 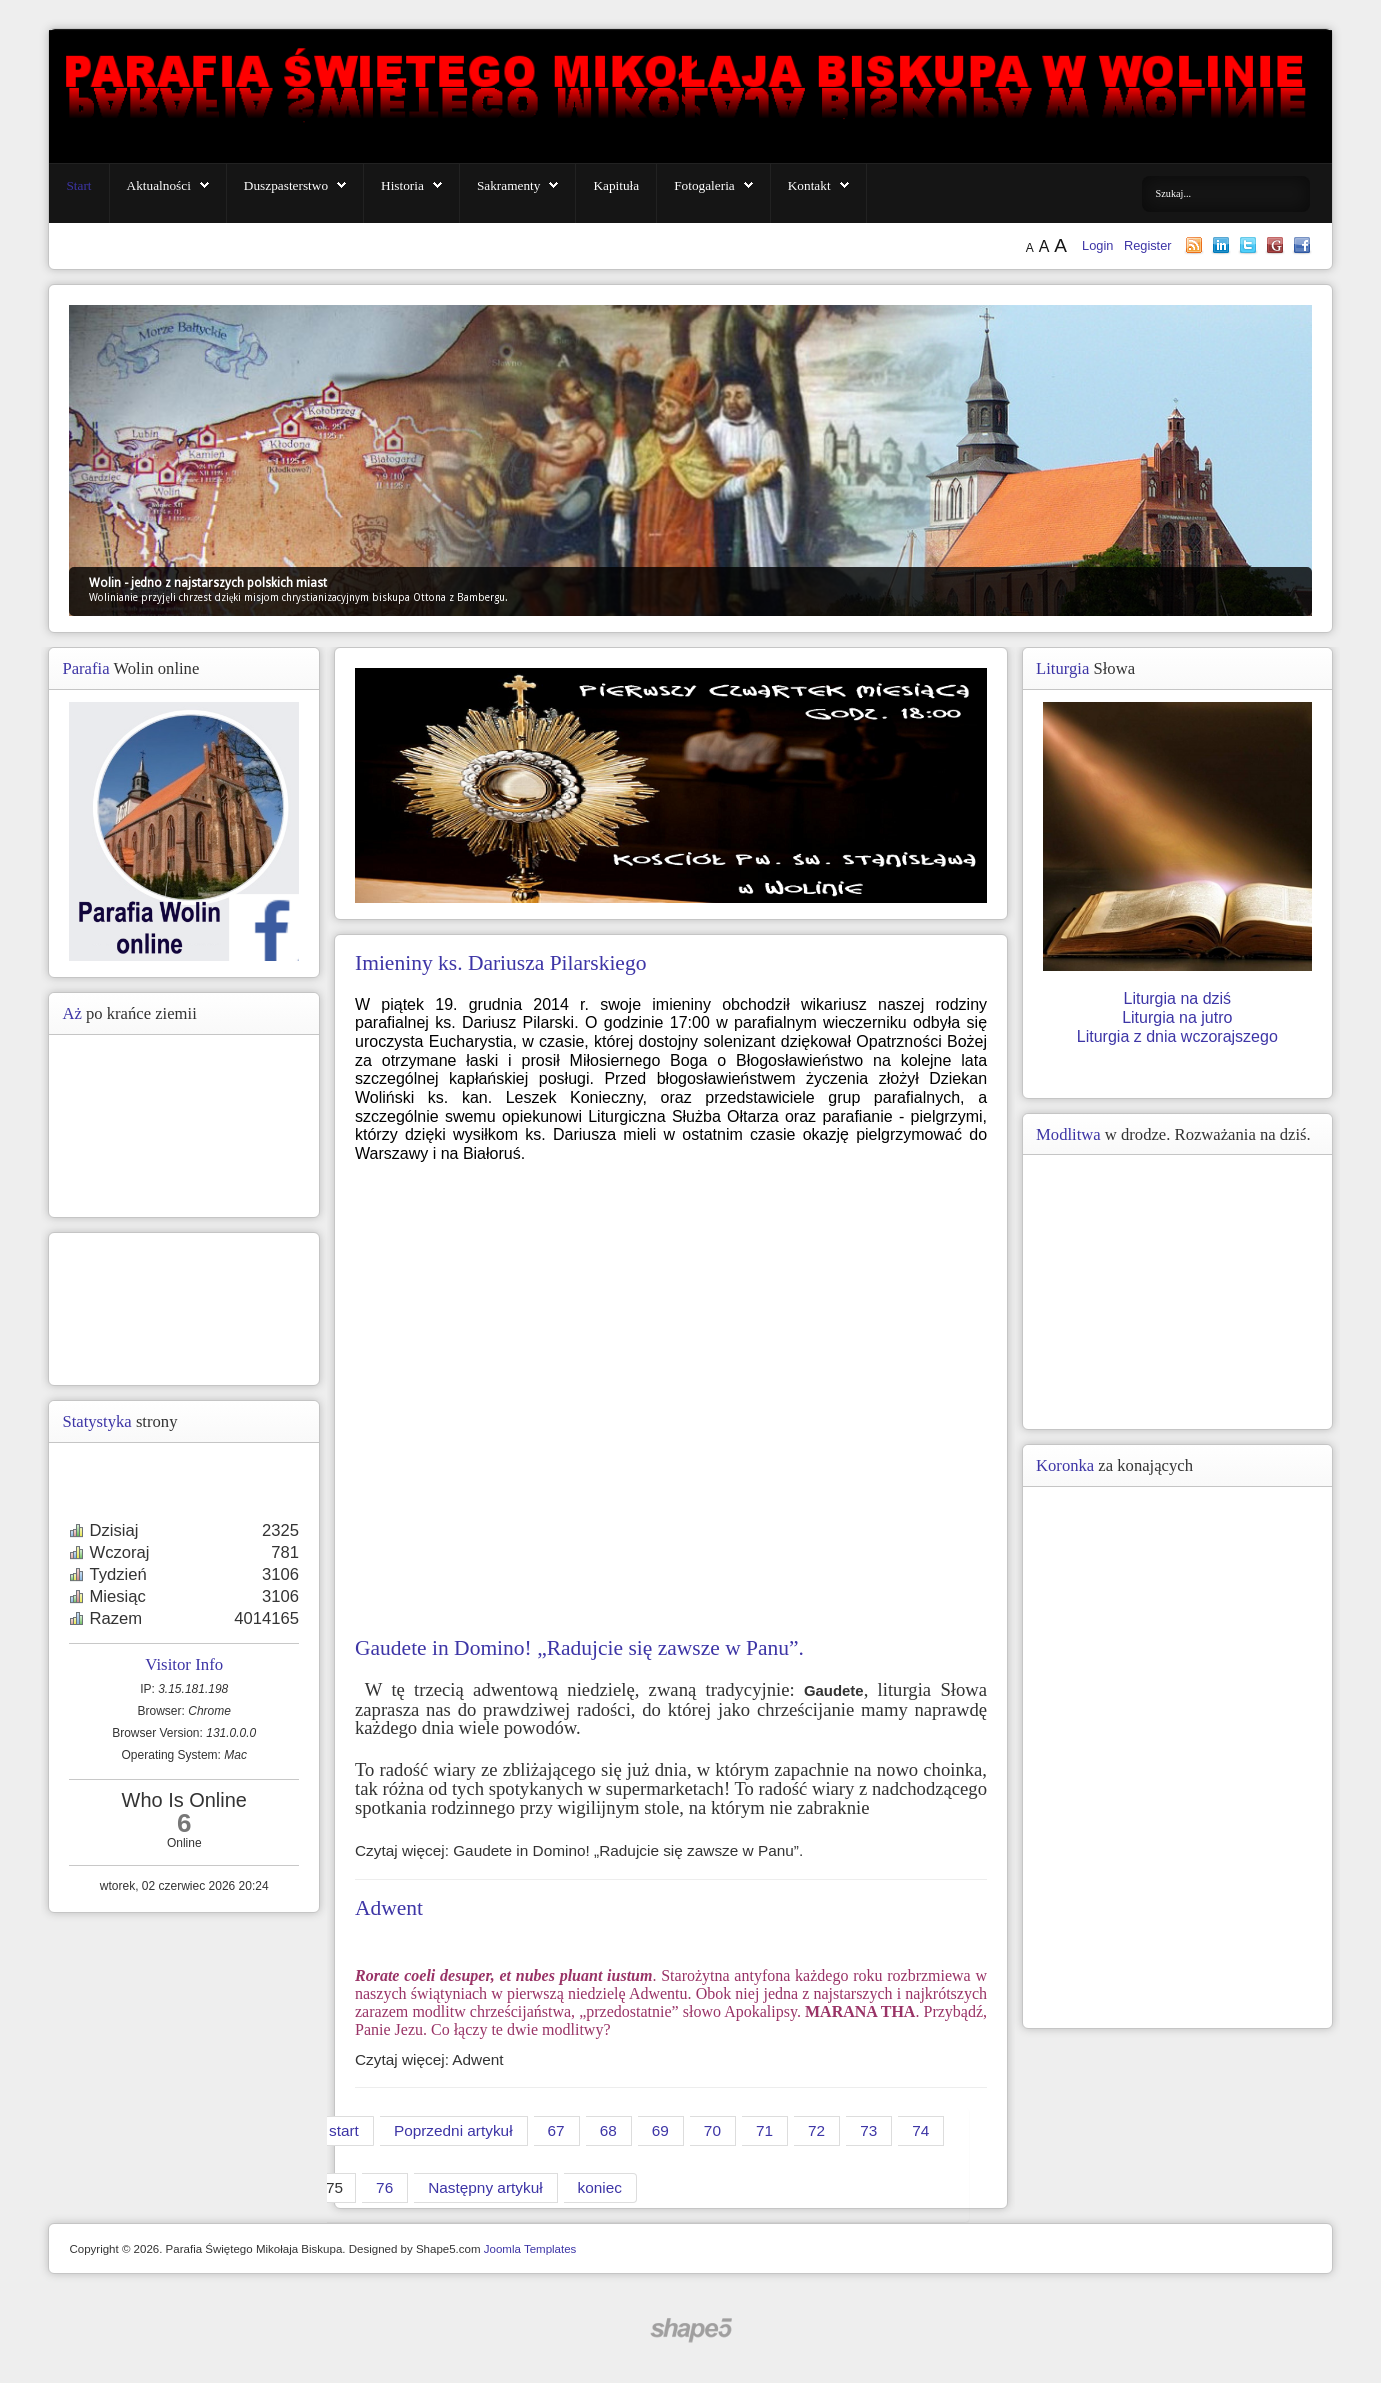 What do you see at coordinates (579, 1850) in the screenshot?
I see `Czytaj więcej: Gaudete in Domino! „Radujcie się zawsze w Panu”.` at bounding box center [579, 1850].